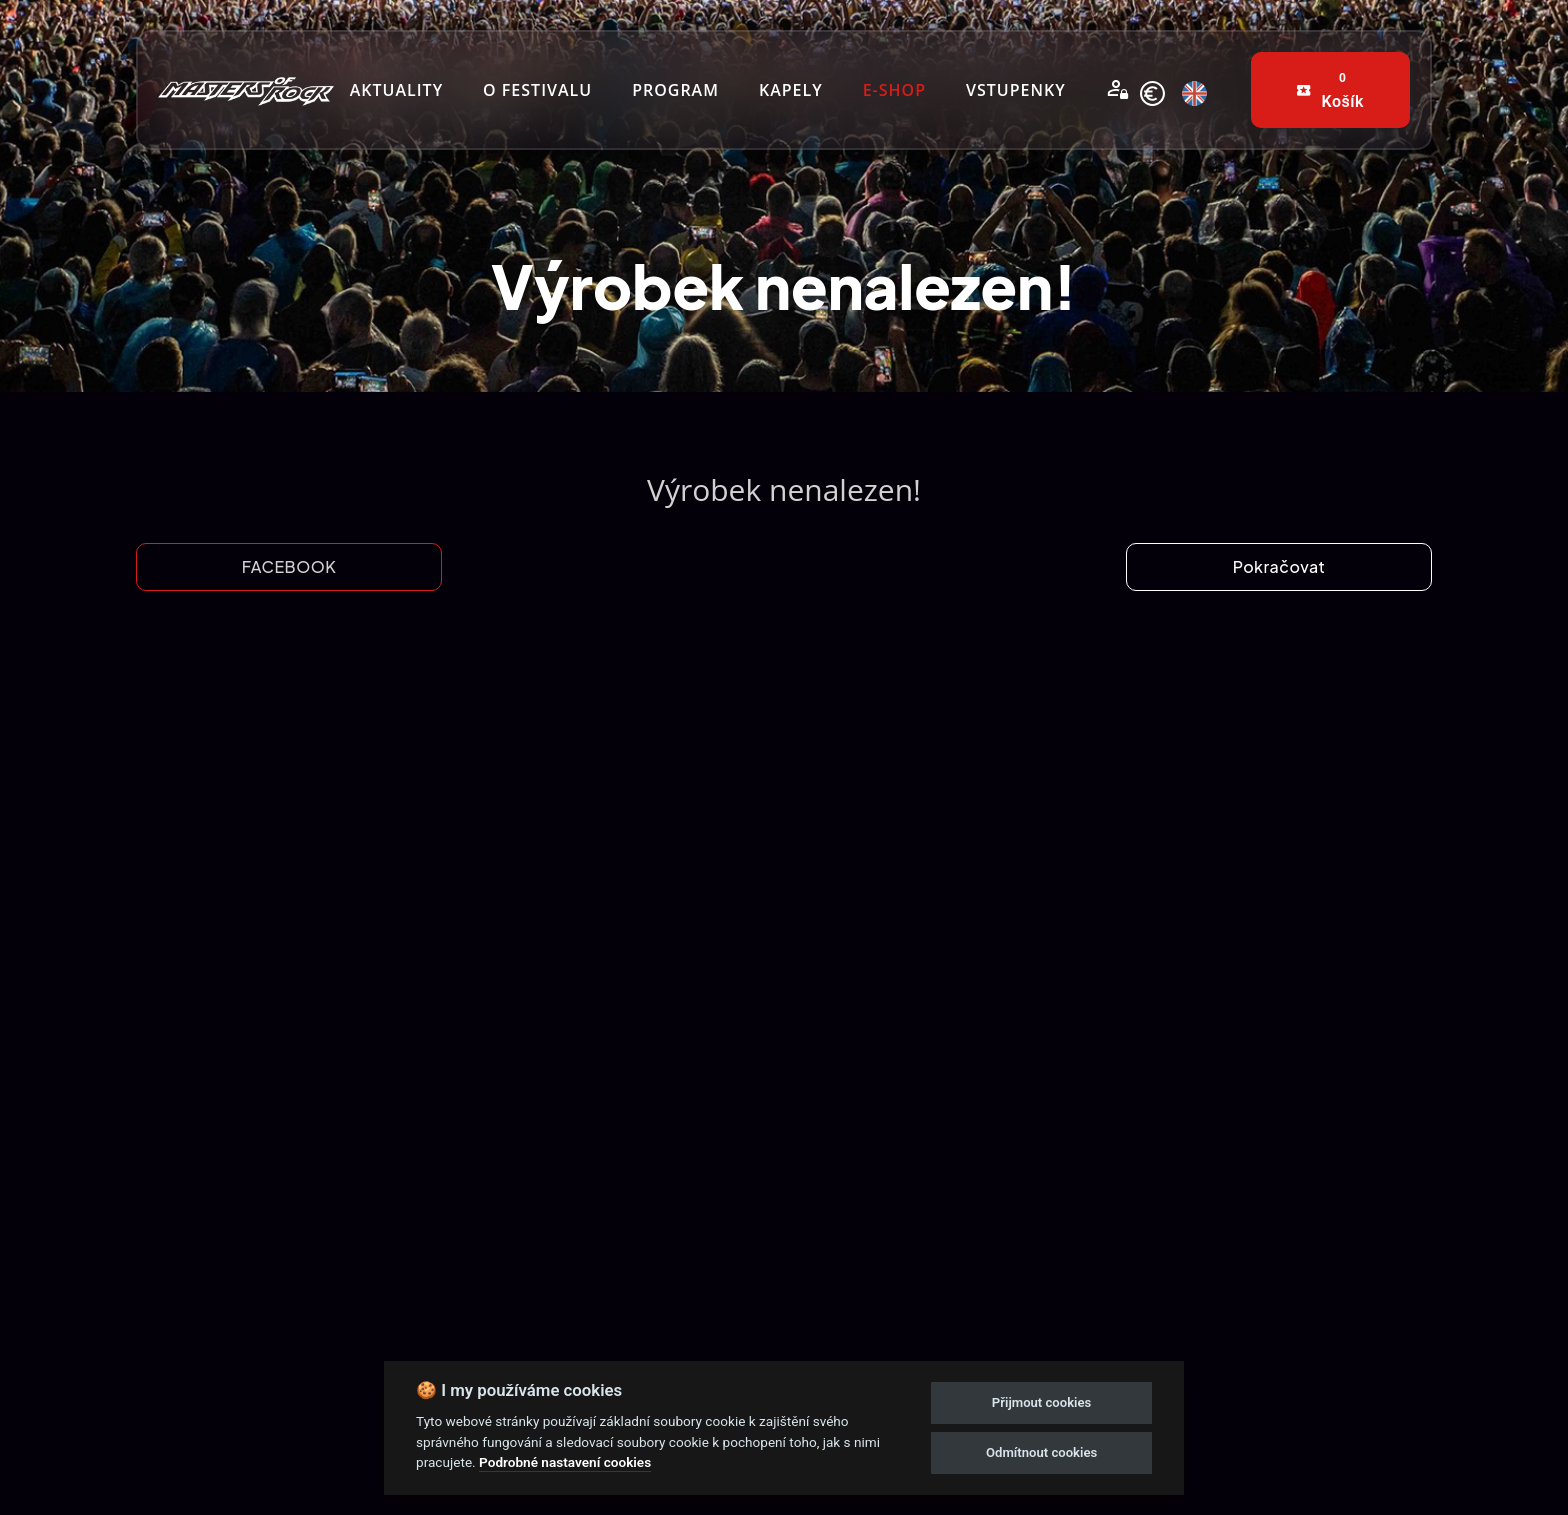 The height and width of the screenshot is (1515, 1568). Describe the element at coordinates (565, 1462) in the screenshot. I see `Podrobné nastavení cookies` at that location.